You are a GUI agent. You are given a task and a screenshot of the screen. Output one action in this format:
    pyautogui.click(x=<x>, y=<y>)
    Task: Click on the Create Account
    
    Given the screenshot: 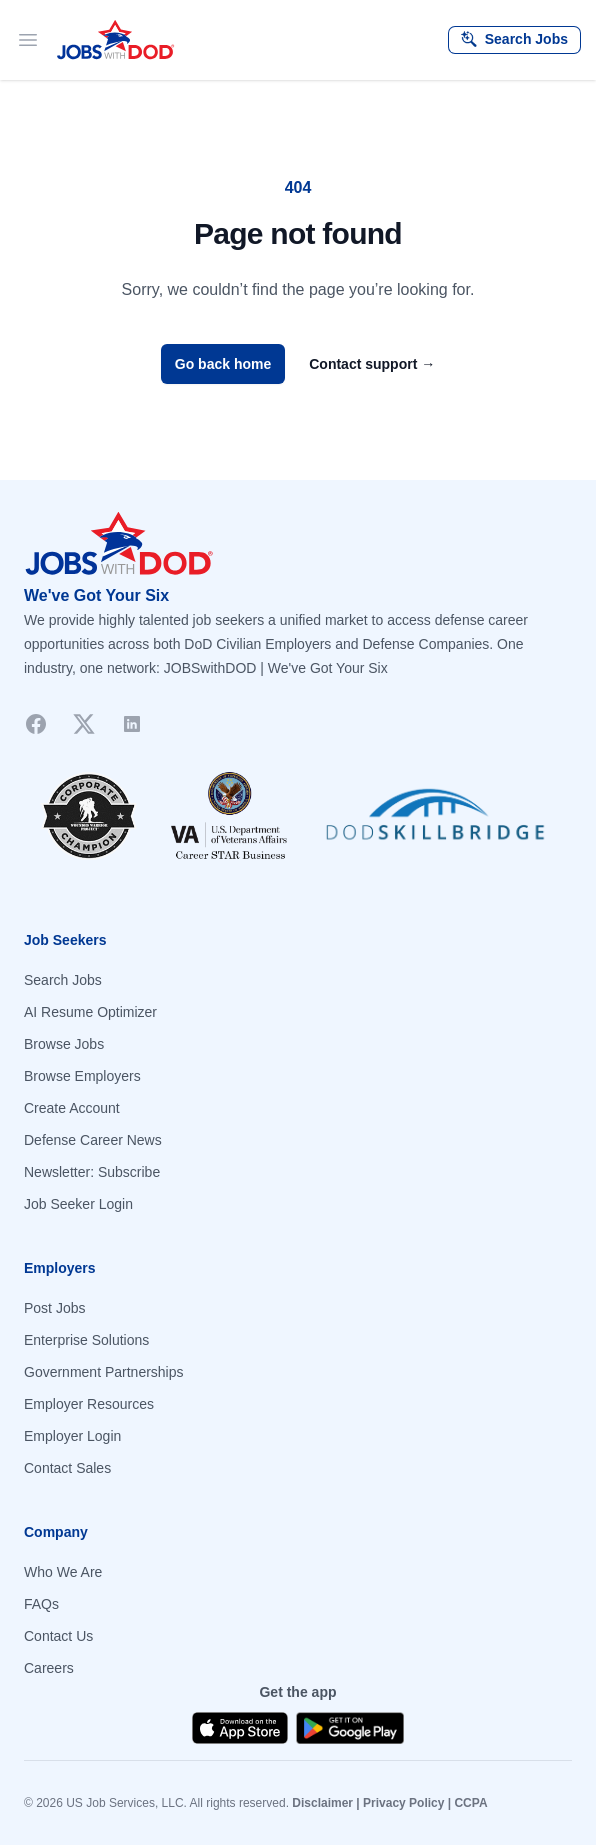 What is the action you would take?
    pyautogui.click(x=72, y=1108)
    